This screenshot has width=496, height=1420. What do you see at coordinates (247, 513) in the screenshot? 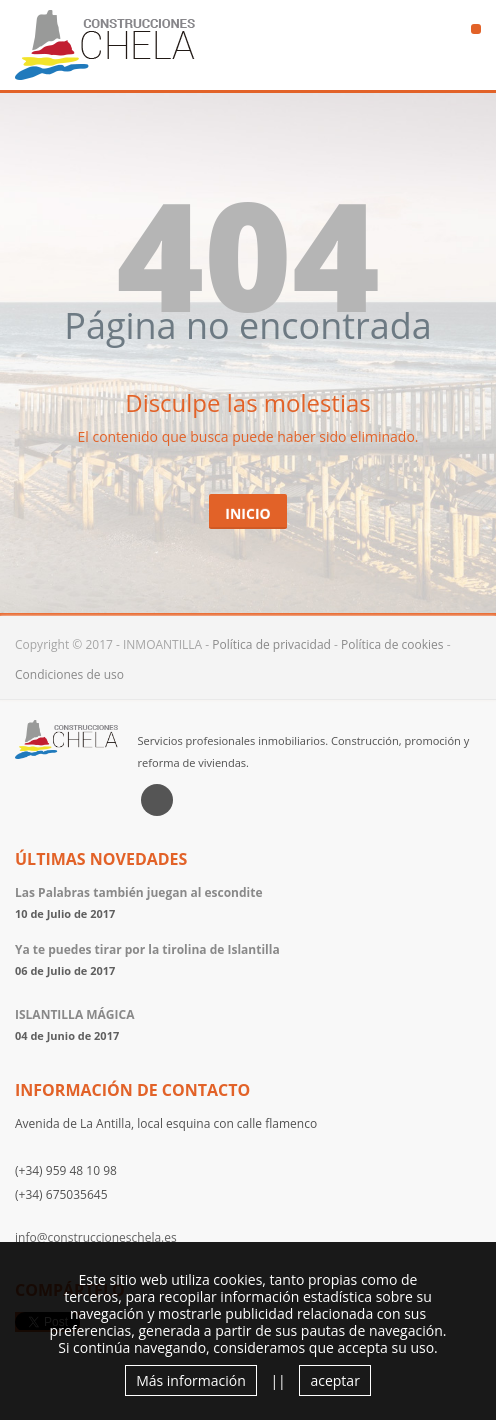
I see `Inicio` at bounding box center [247, 513].